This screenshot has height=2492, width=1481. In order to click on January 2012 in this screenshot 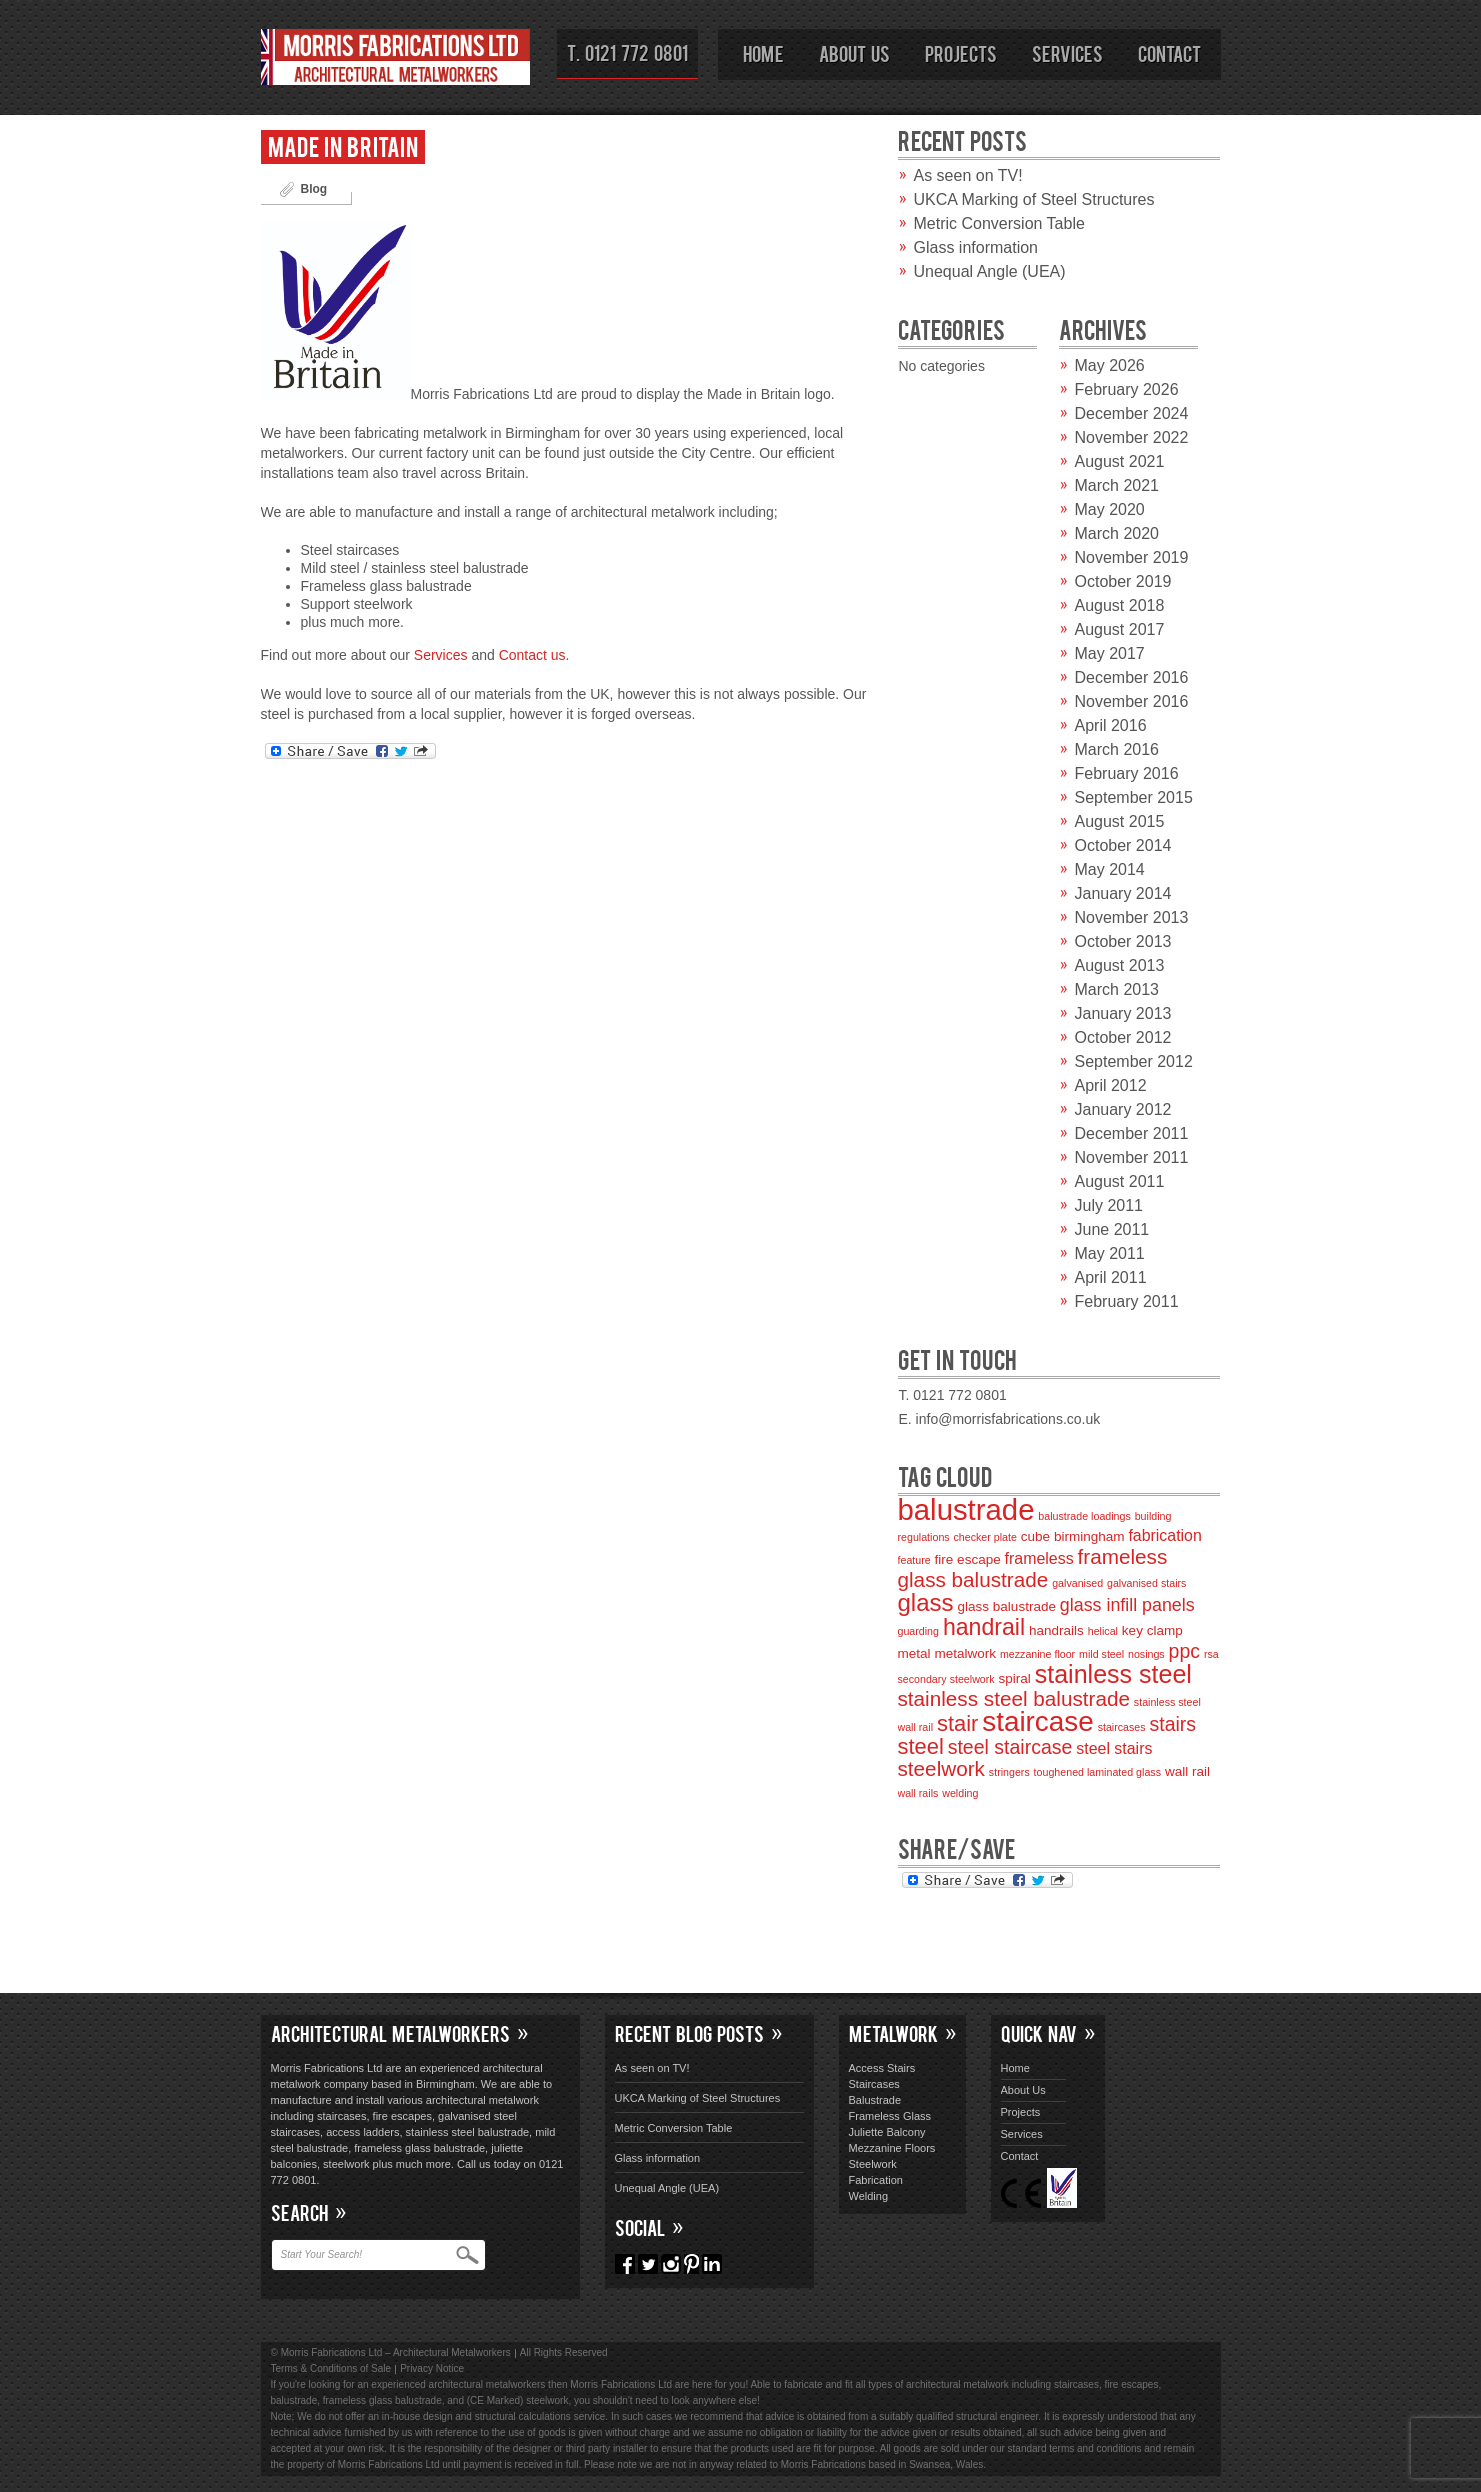, I will do `click(1123, 1109)`.